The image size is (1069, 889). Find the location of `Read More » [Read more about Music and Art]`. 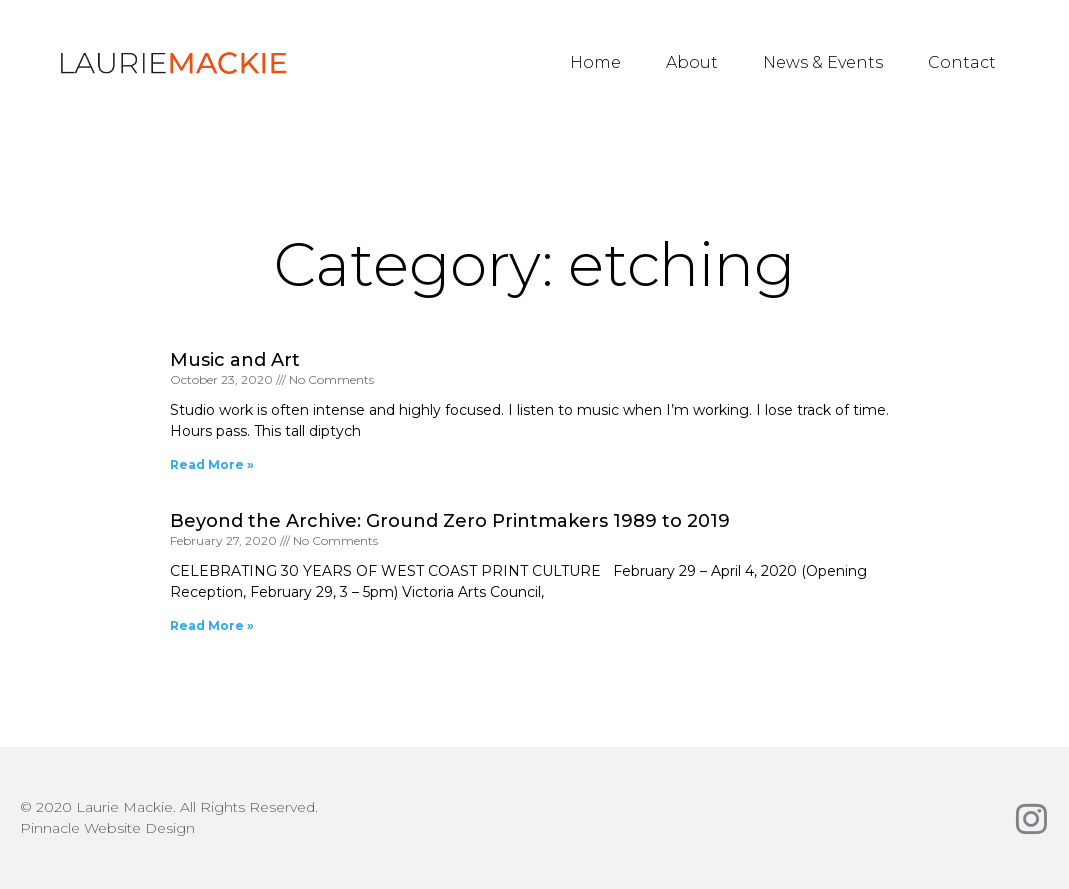

Read More » [Read more about Music and Art] is located at coordinates (212, 464).